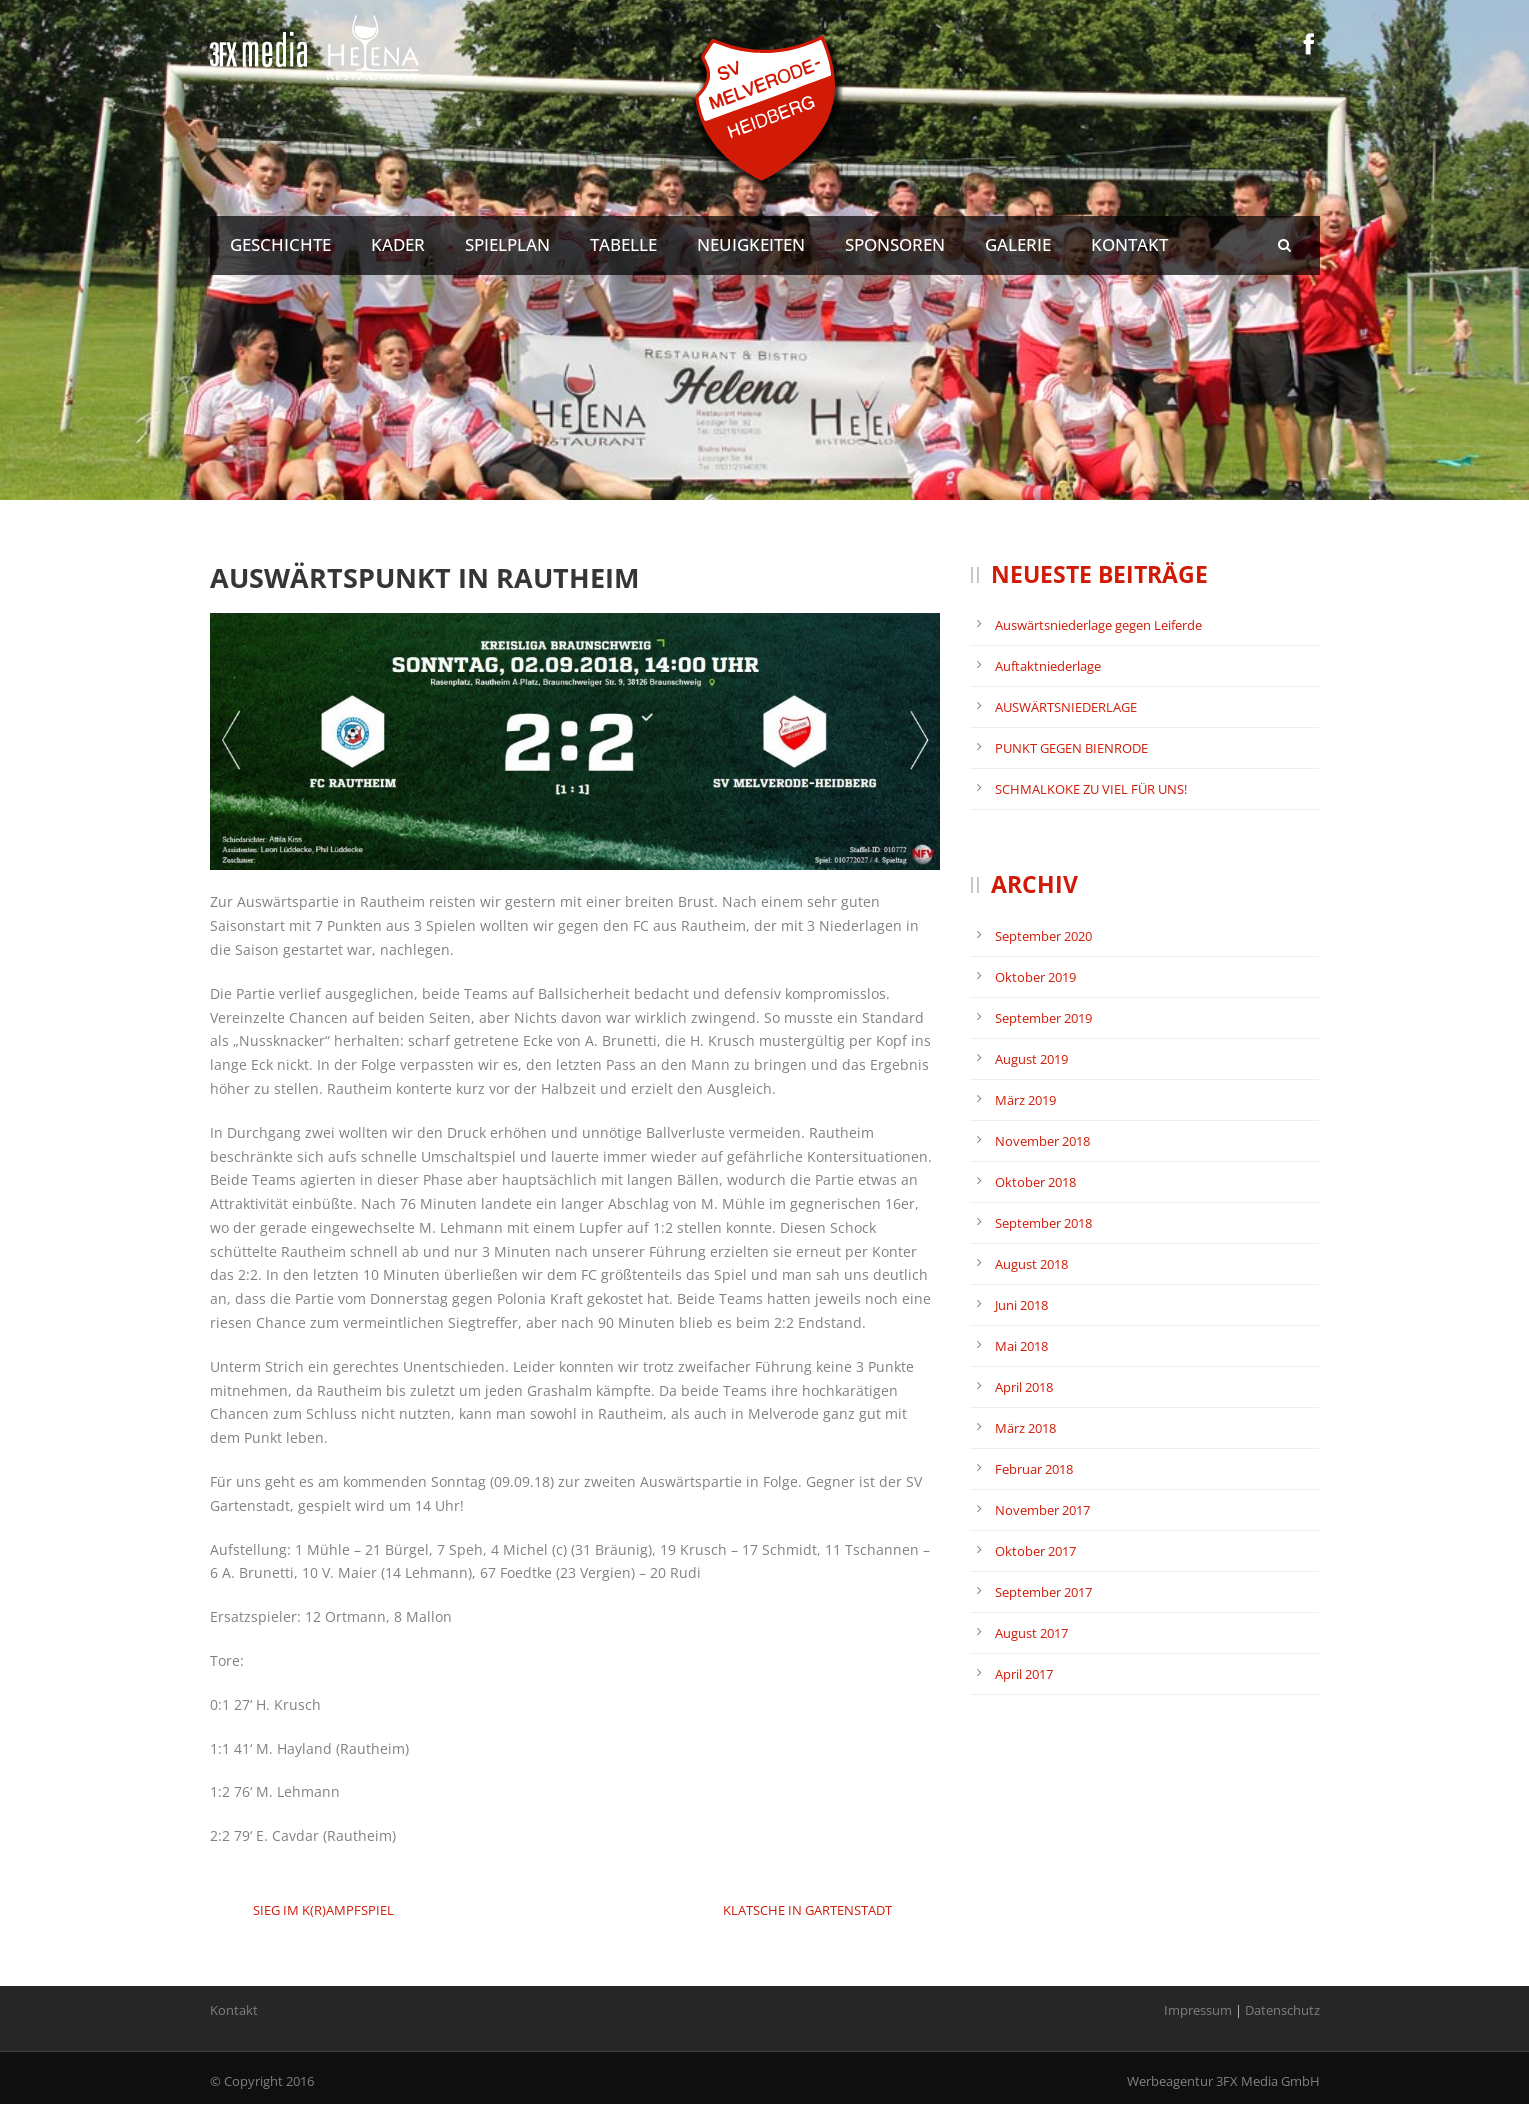 The height and width of the screenshot is (2104, 1529). I want to click on Sponsoren, so click(895, 244).